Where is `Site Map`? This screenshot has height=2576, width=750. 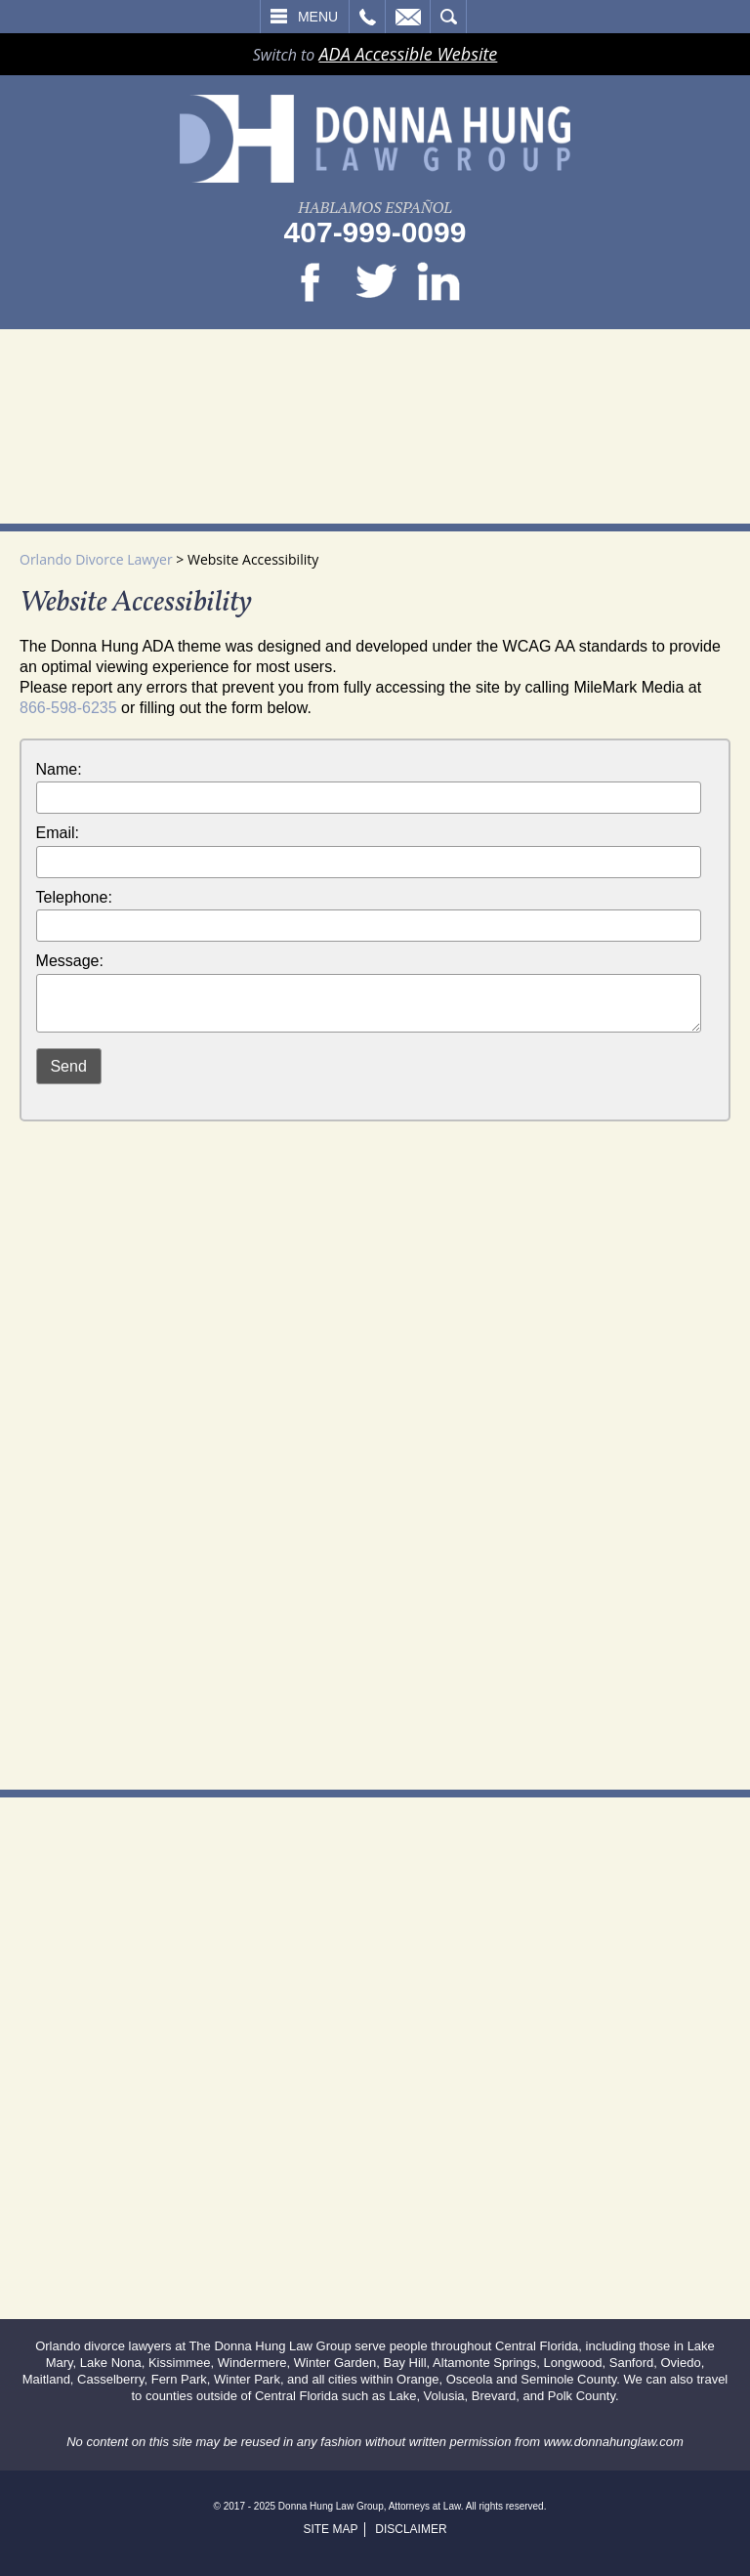
Site Map is located at coordinates (330, 2529).